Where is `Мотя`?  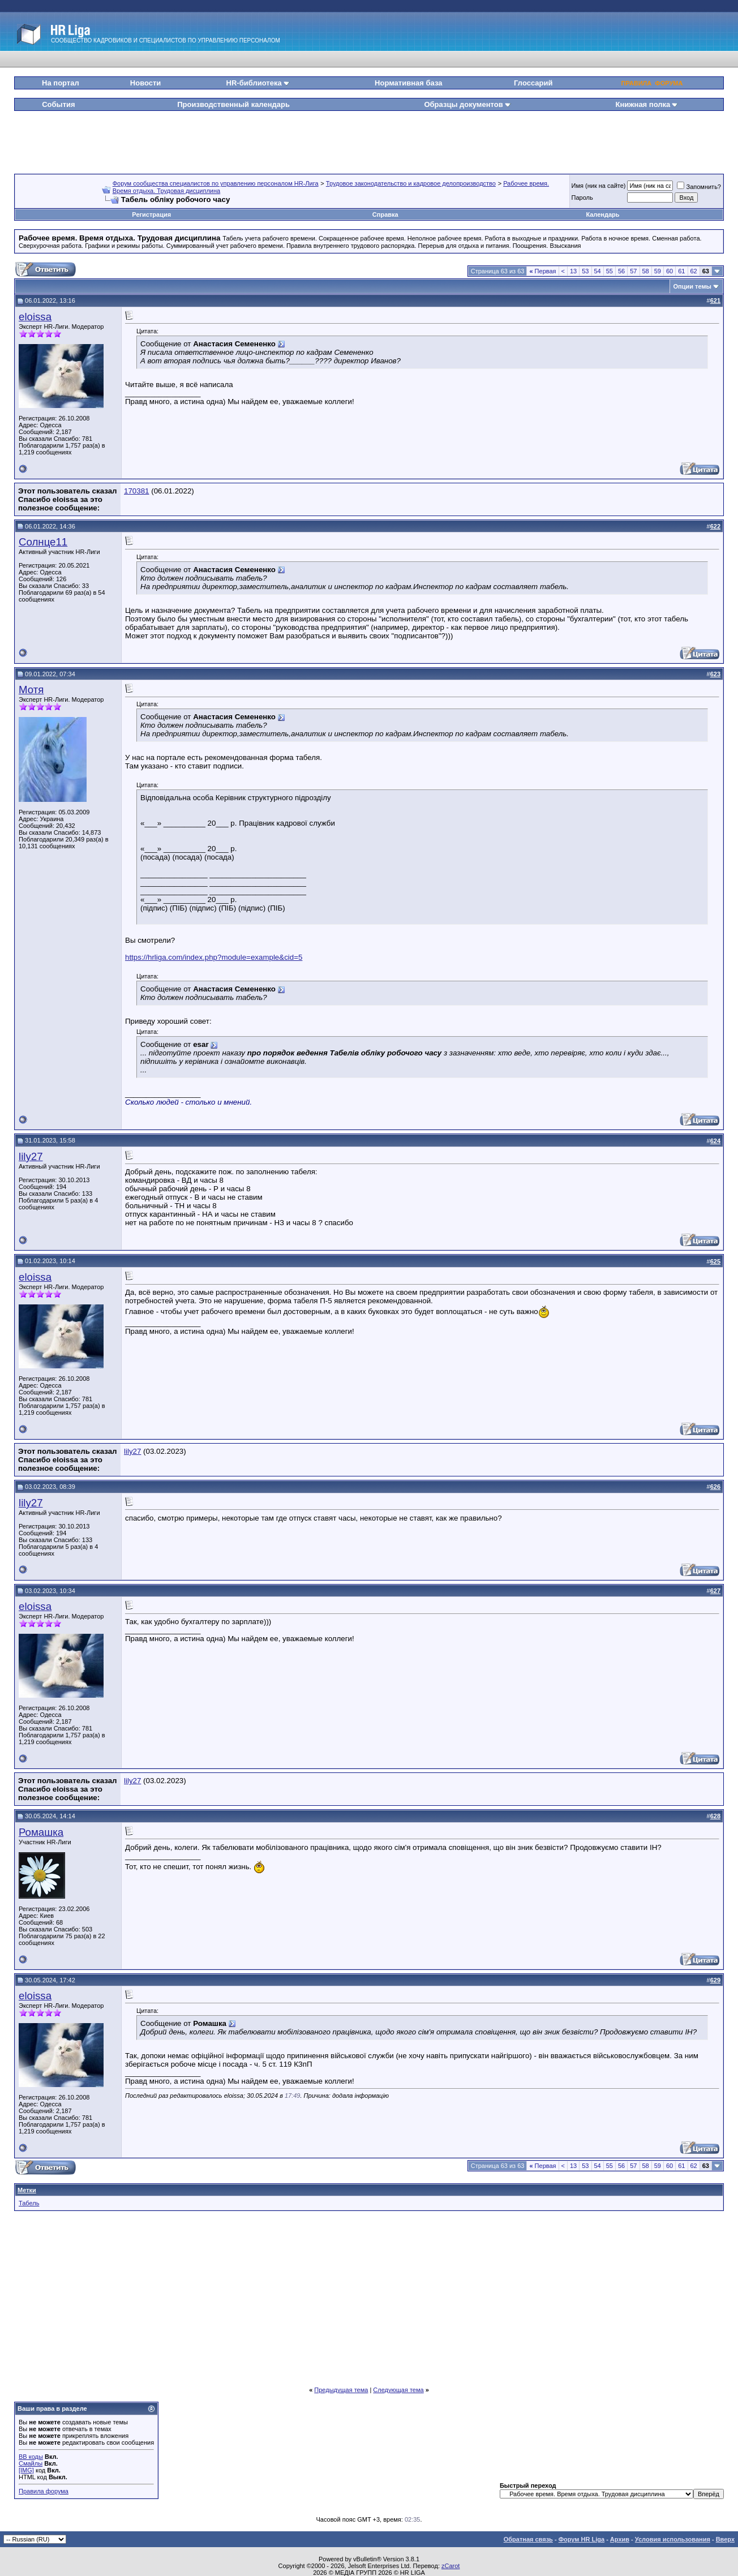
Мотя is located at coordinates (31, 689).